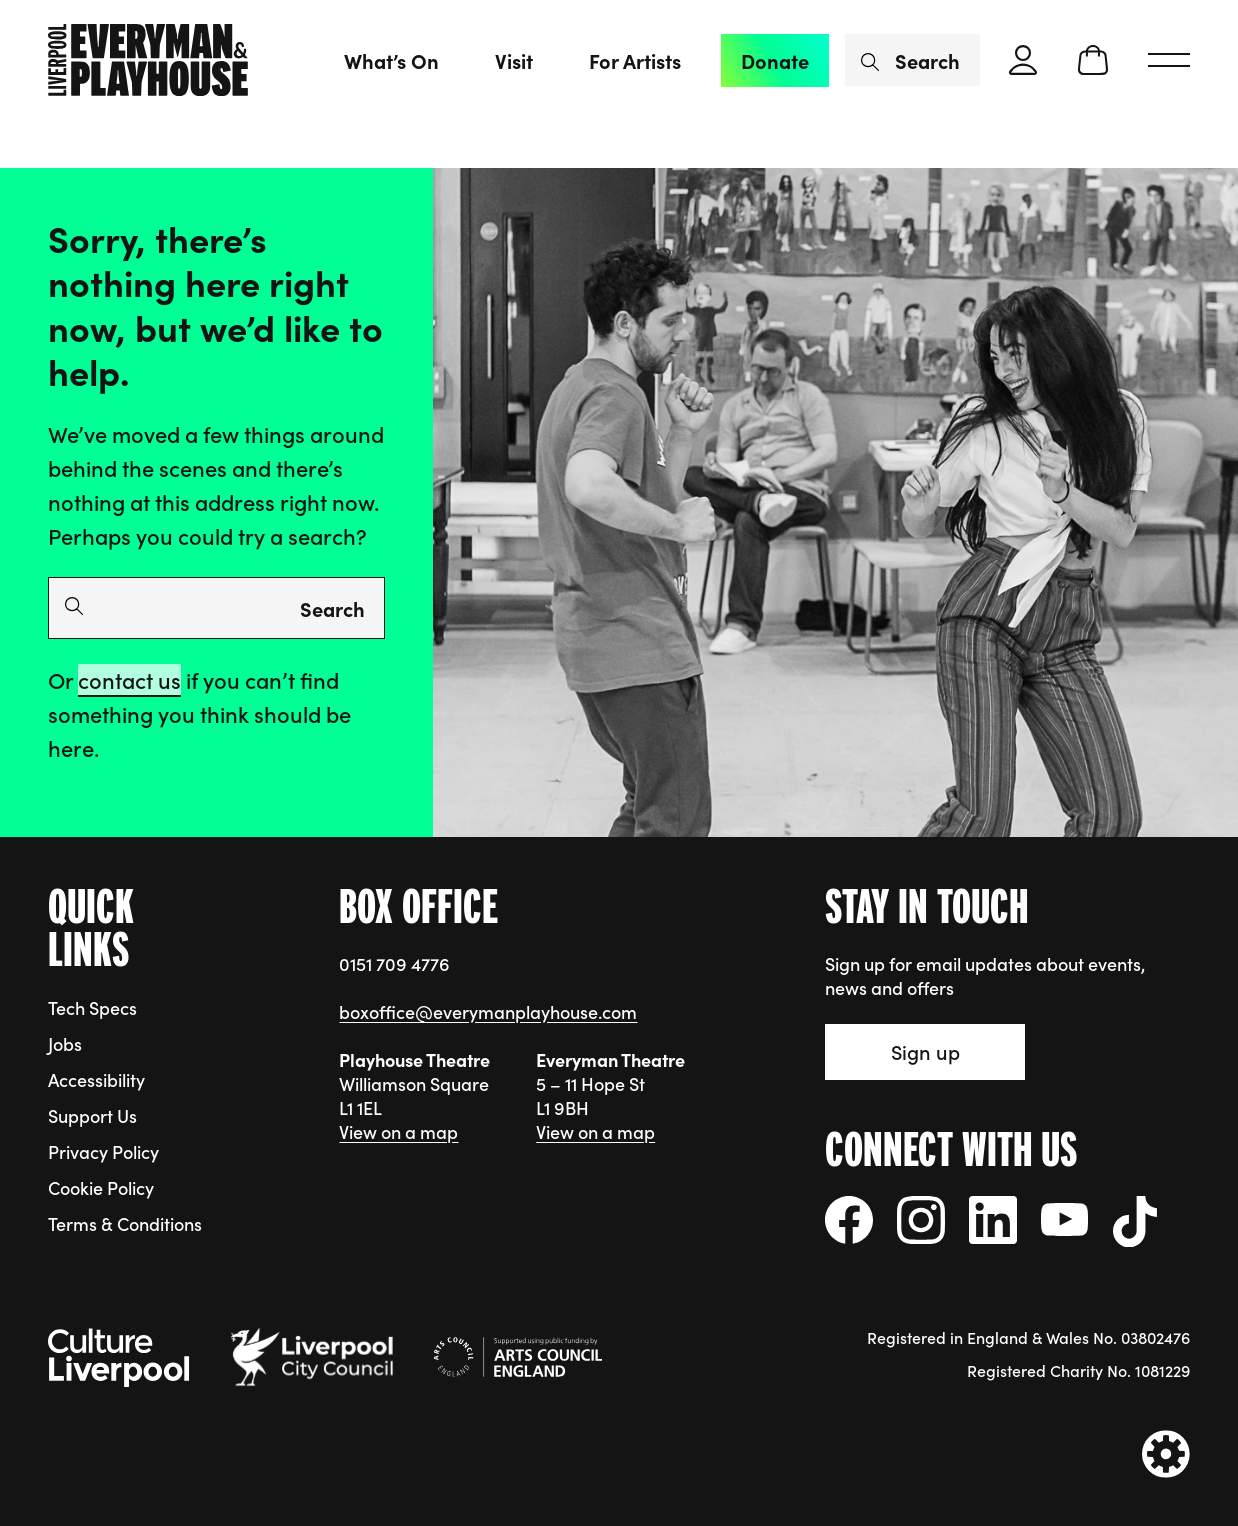 This screenshot has height=1526, width=1238. Describe the element at coordinates (101, 1187) in the screenshot. I see `Cookie Policy` at that location.